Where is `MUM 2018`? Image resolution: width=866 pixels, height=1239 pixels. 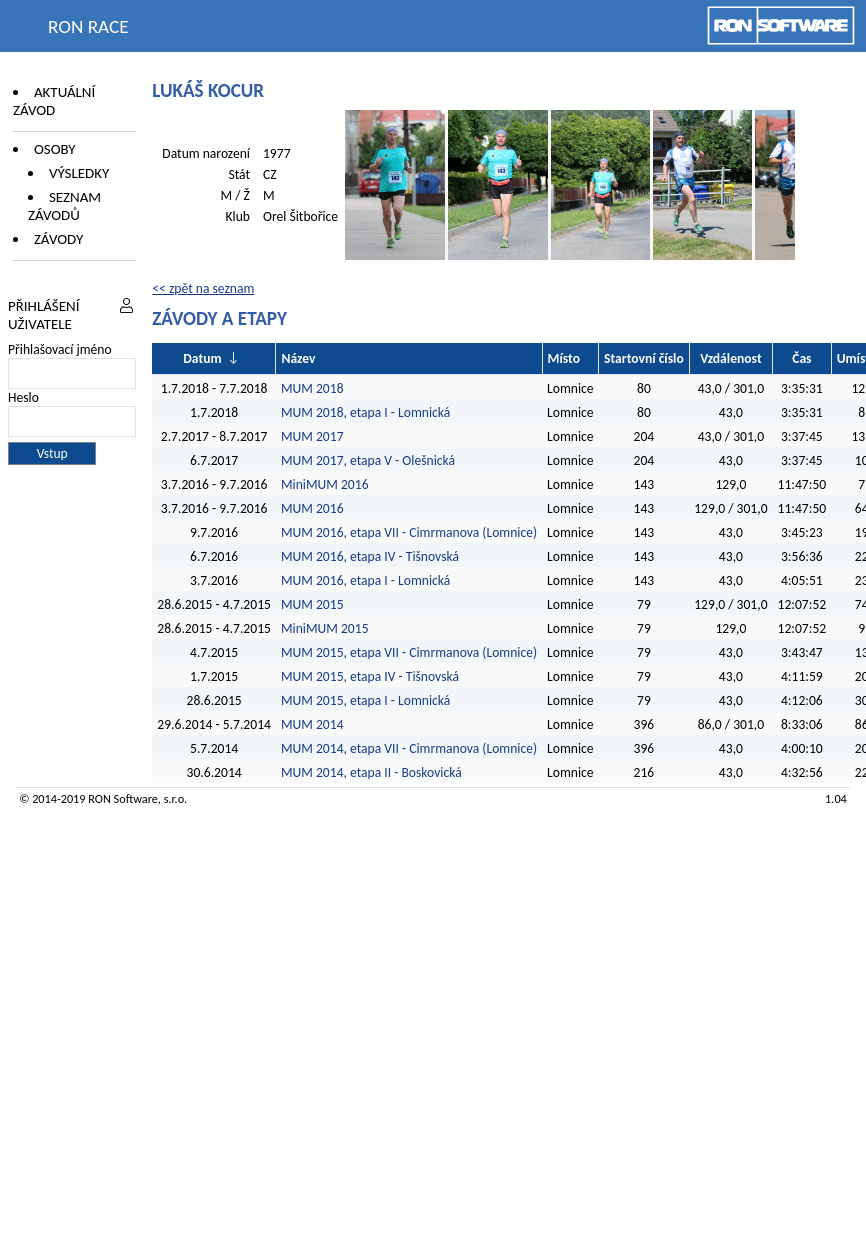
MUM 2018 is located at coordinates (312, 388).